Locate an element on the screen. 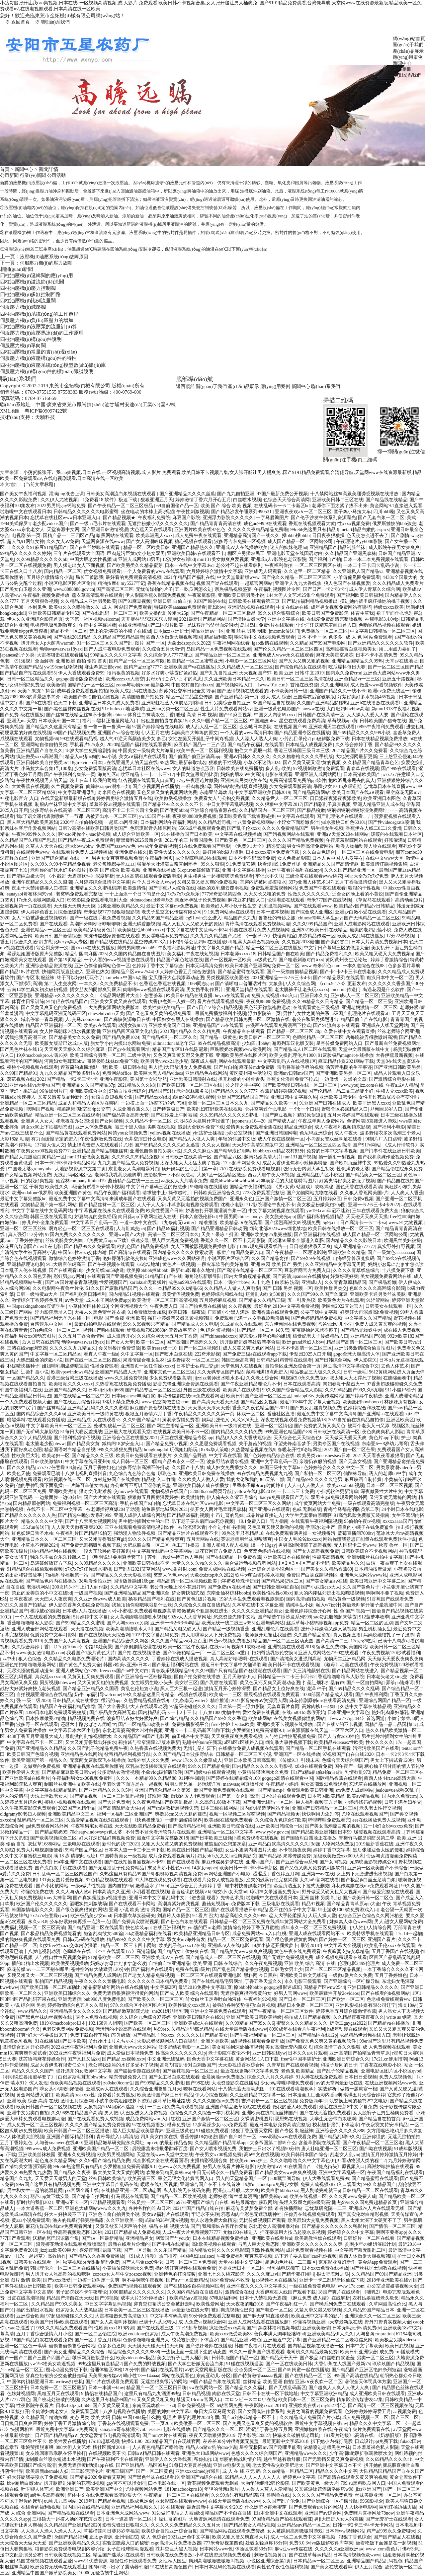 The height and width of the screenshot is (2576, 425). 国产精品久久久久7777 is located at coordinates (234, 1091).